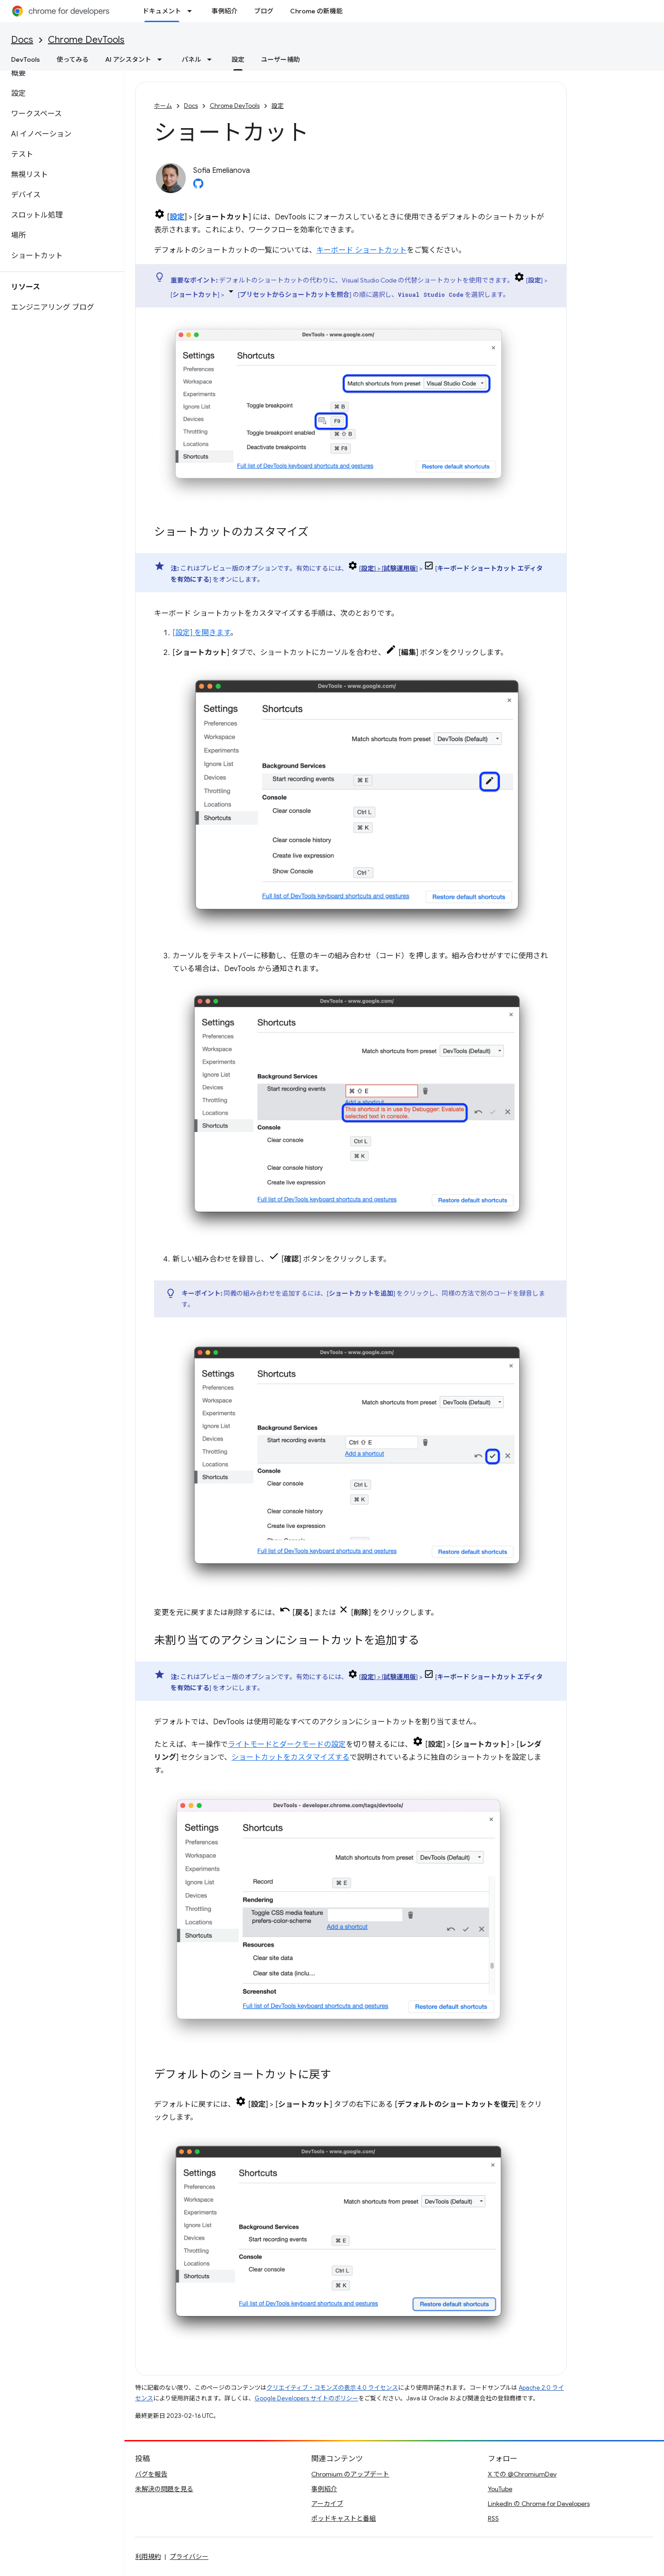  What do you see at coordinates (278, 106) in the screenshot?
I see `設定` at bounding box center [278, 106].